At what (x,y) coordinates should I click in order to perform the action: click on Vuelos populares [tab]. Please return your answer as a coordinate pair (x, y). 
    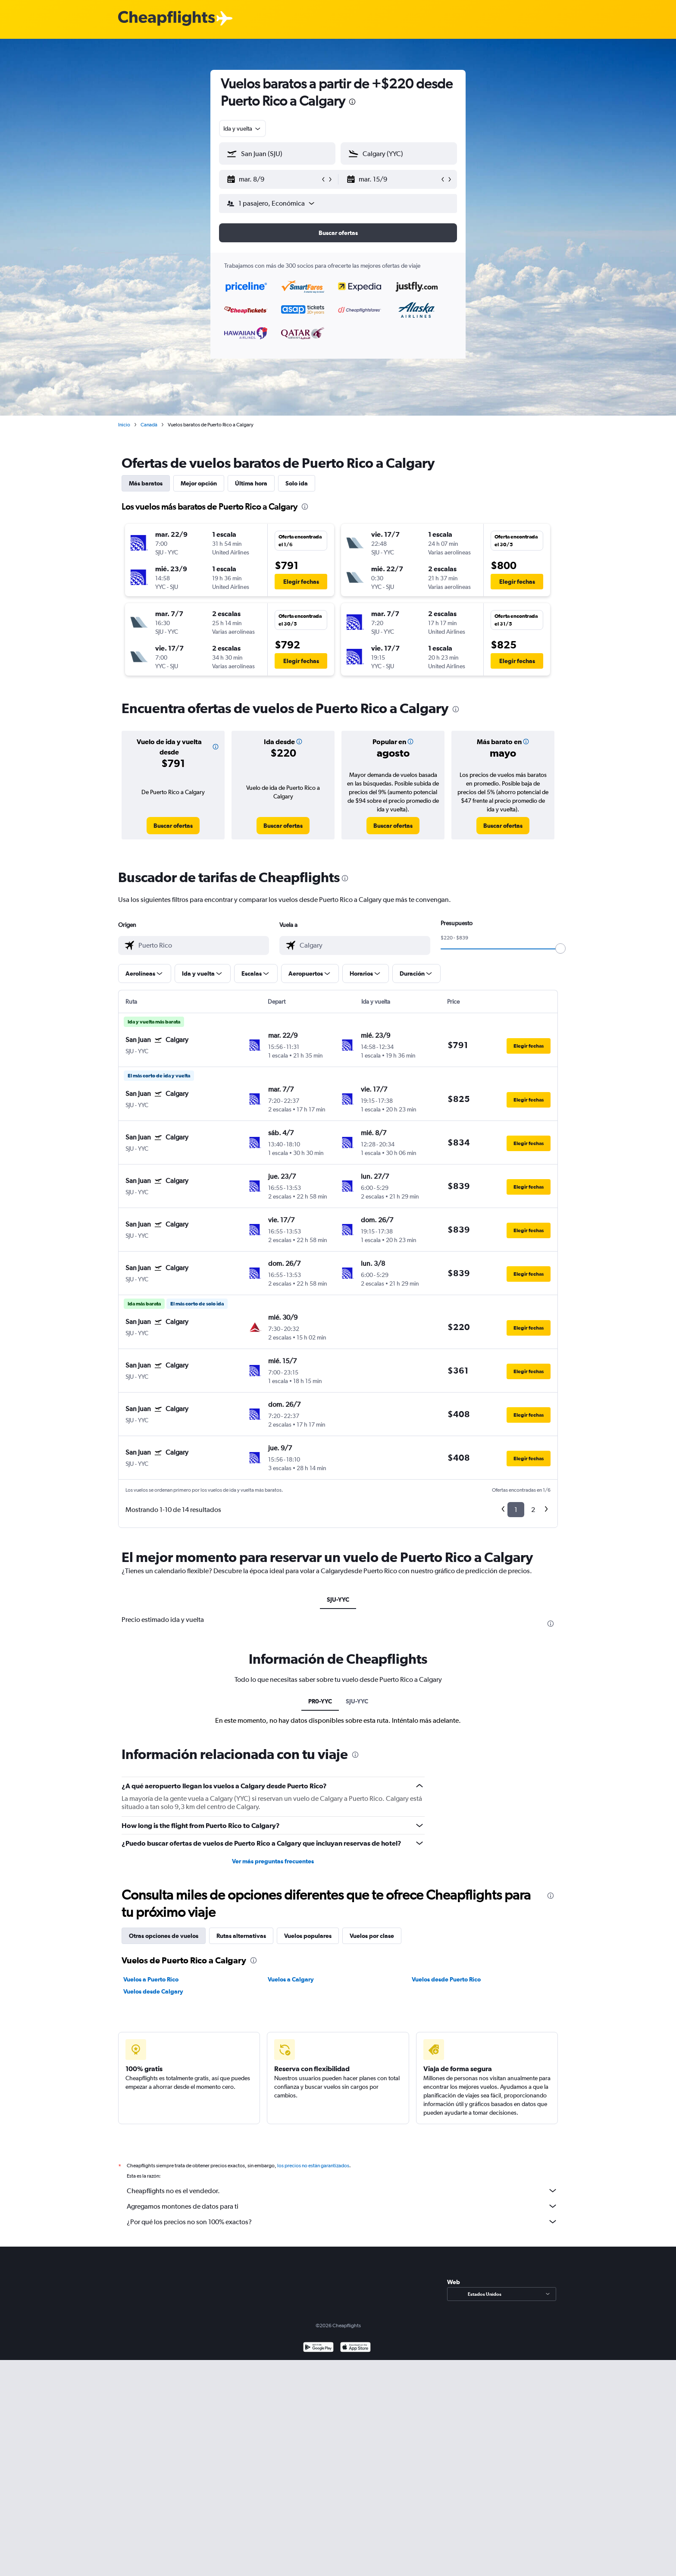
    Looking at the image, I should click on (308, 1935).